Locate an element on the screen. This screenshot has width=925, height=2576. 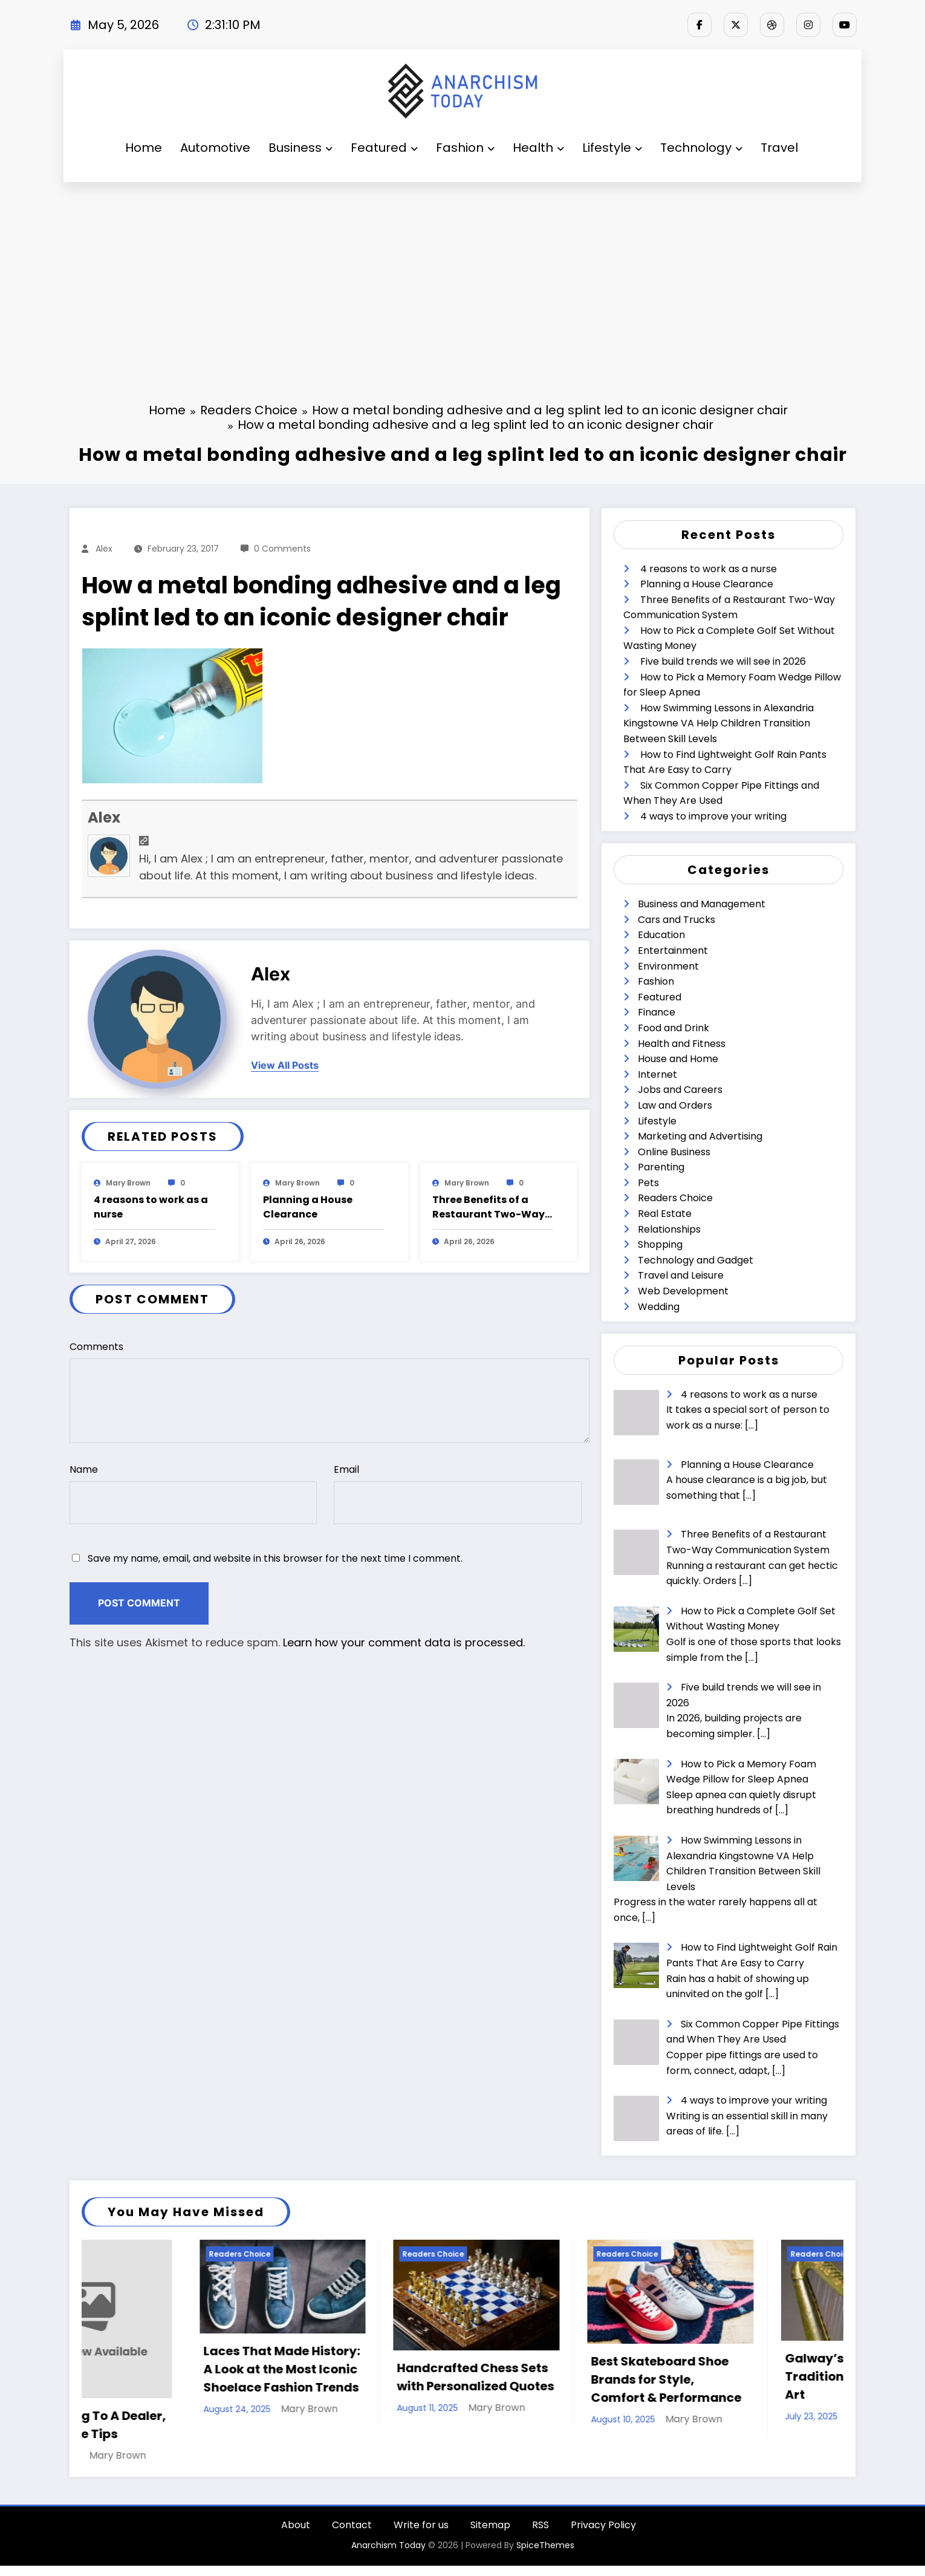
Technology and Gadget is located at coordinates (695, 1260).